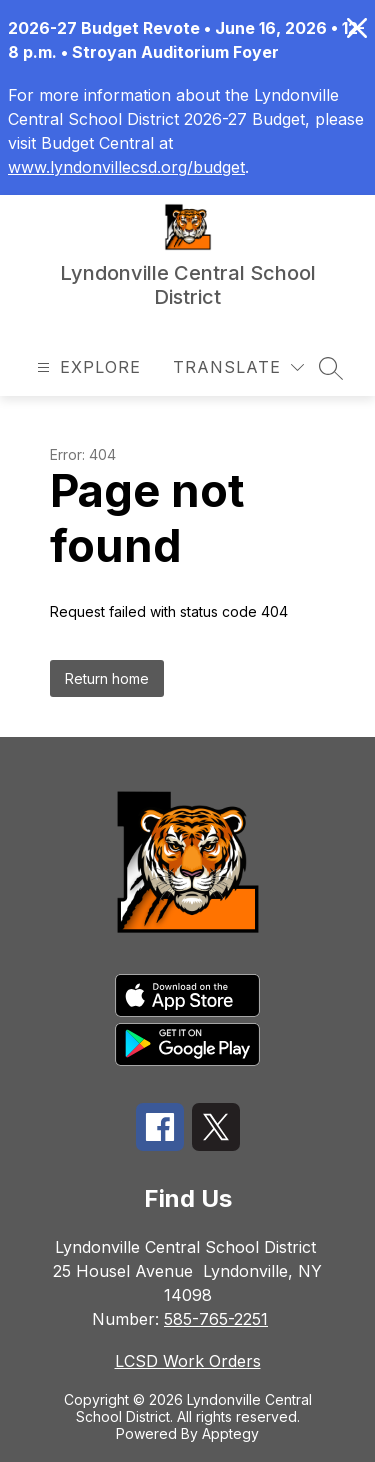 The width and height of the screenshot is (375, 1462). What do you see at coordinates (188, 1361) in the screenshot?
I see `LCSD Work Orders` at bounding box center [188, 1361].